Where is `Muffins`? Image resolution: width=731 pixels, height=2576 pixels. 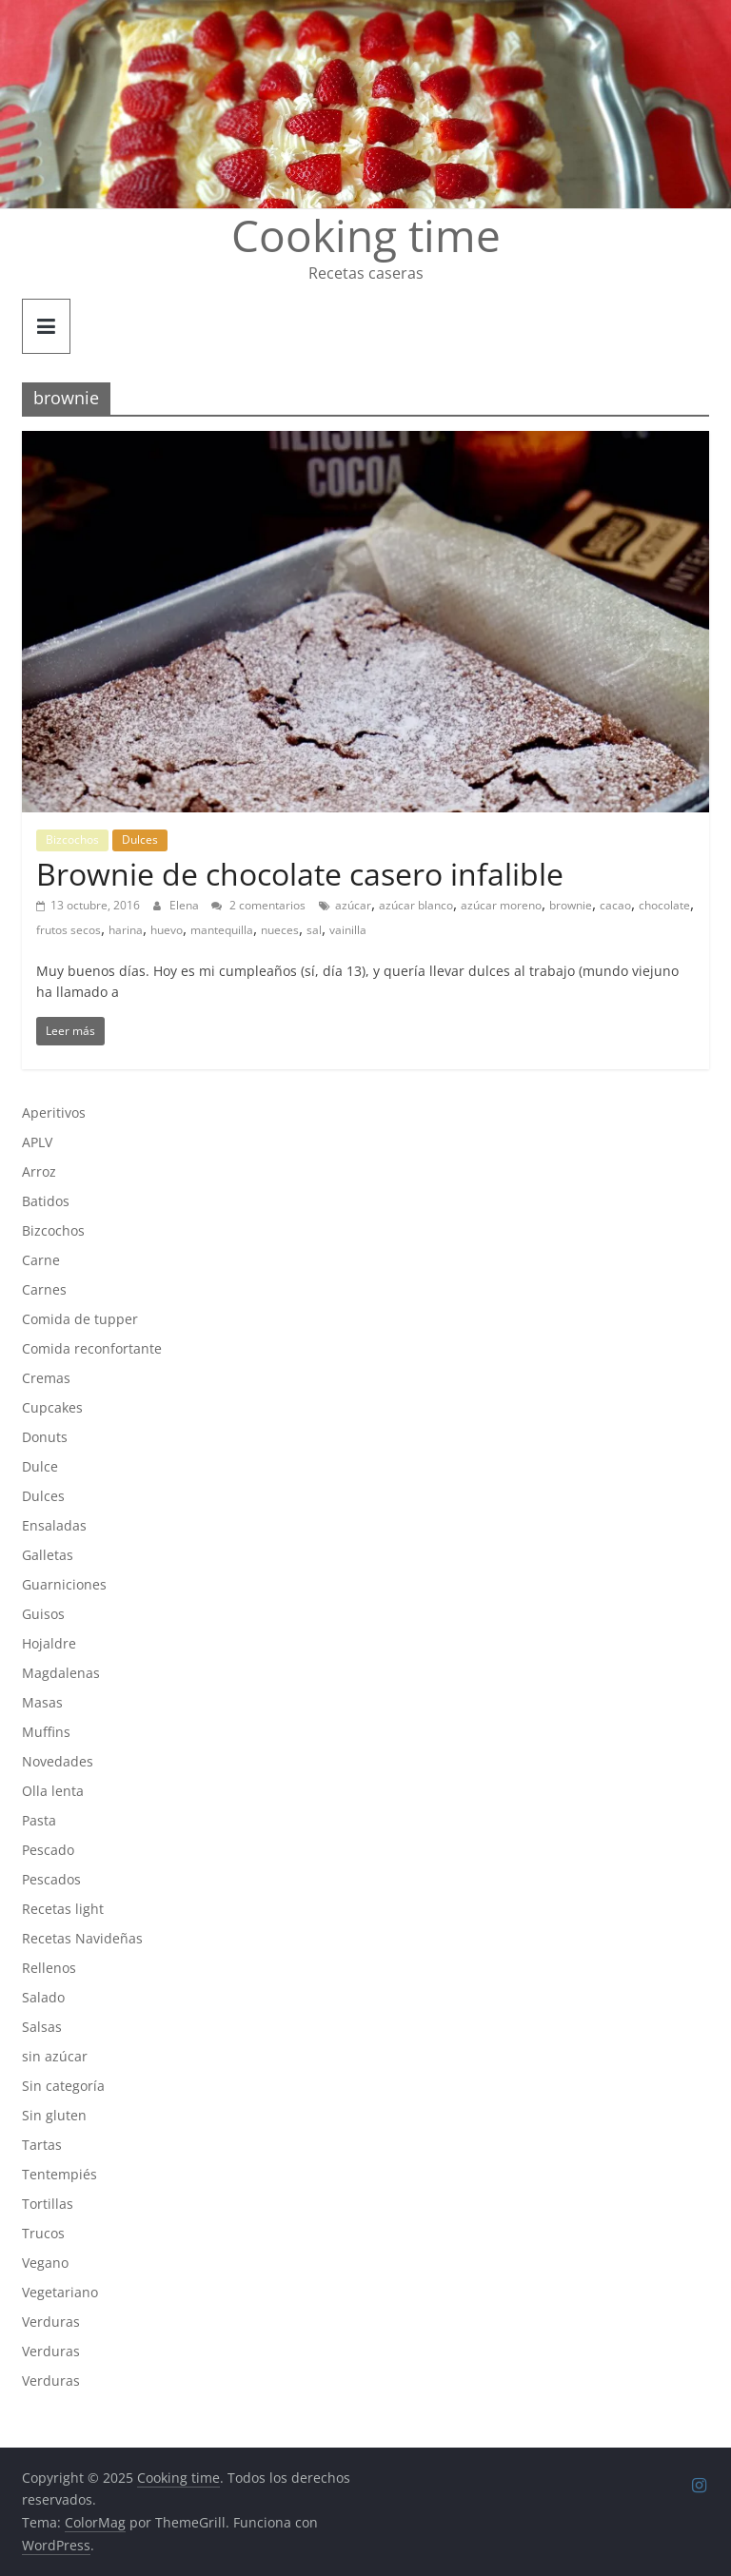
Muffins is located at coordinates (46, 1732).